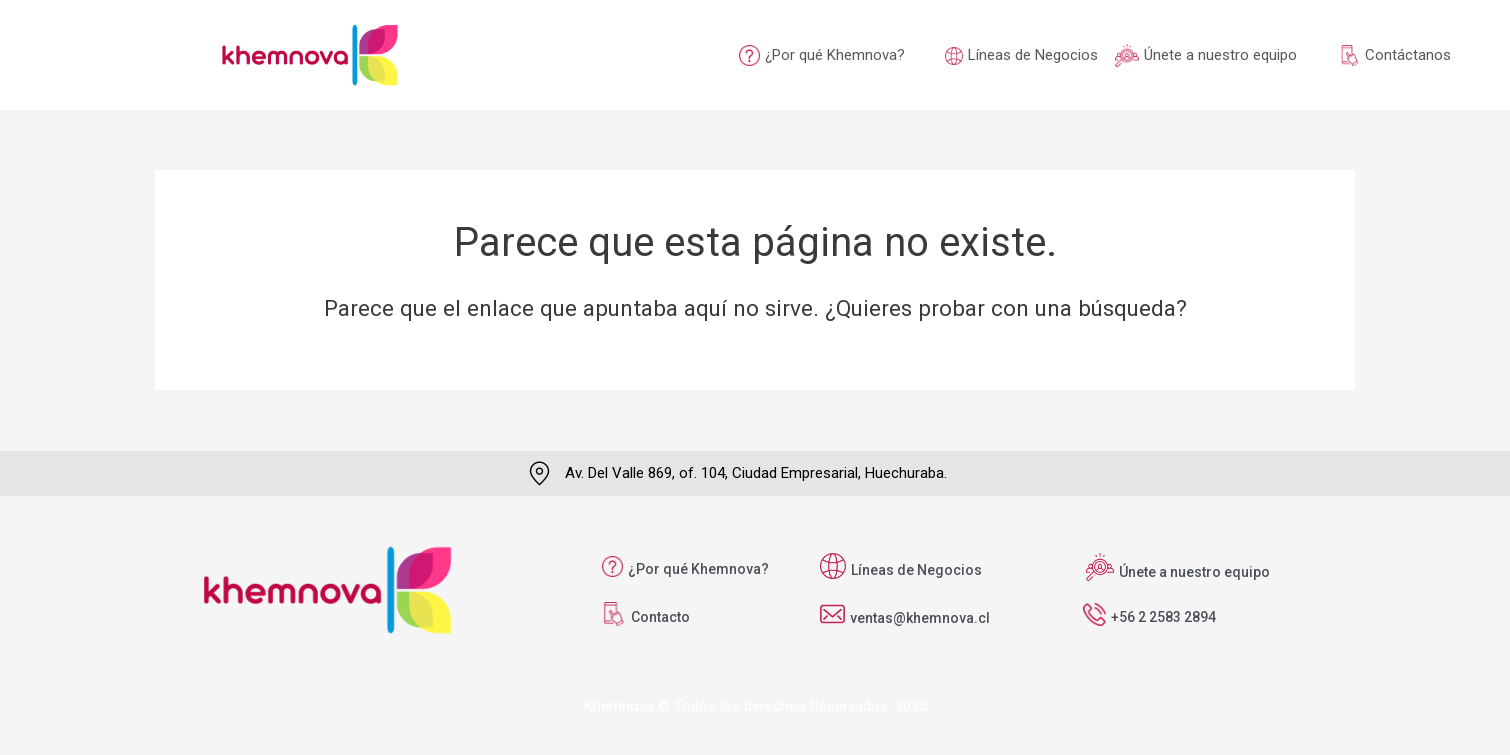 Image resolution: width=1510 pixels, height=755 pixels. I want to click on Líneas de Negocios, so click(1033, 55).